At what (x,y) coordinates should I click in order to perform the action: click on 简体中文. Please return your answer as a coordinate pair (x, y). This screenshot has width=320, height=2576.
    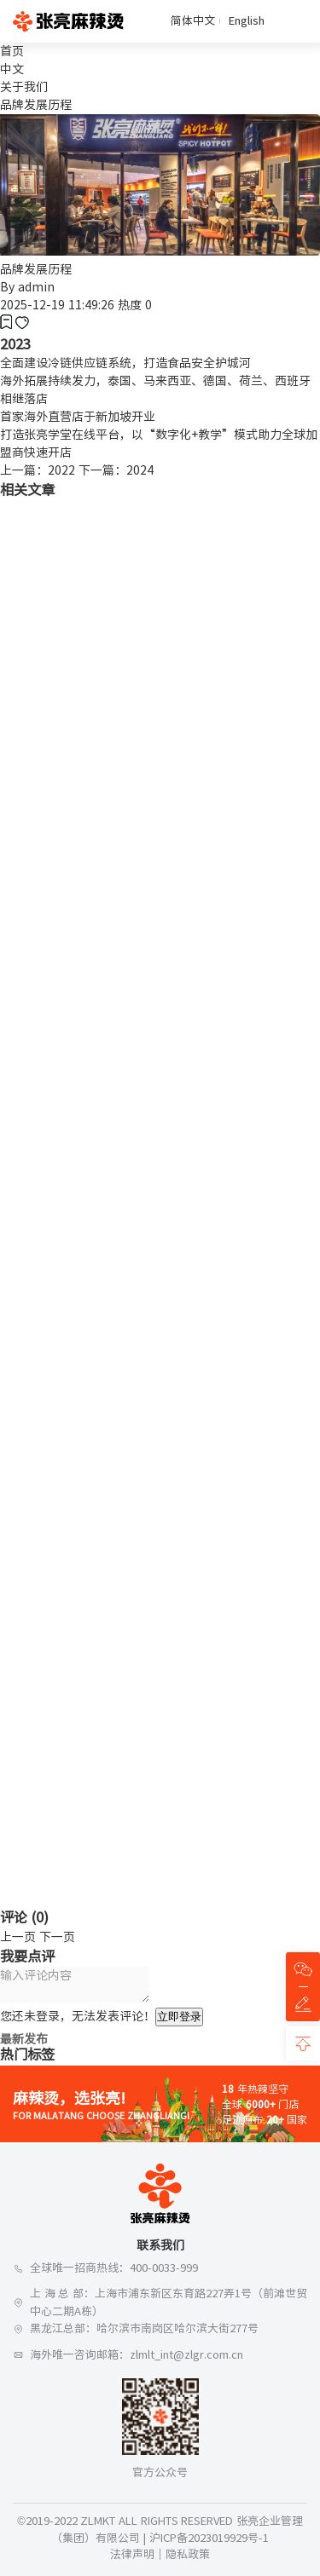
    Looking at the image, I should click on (193, 20).